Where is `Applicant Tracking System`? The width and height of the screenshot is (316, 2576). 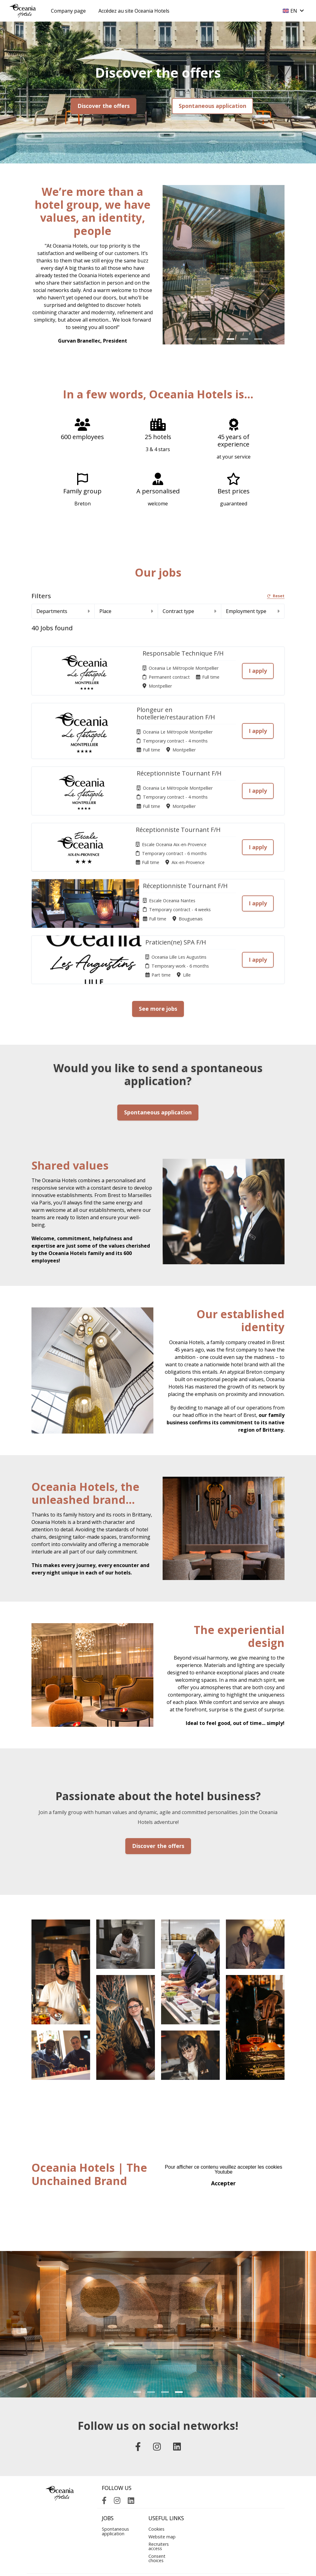 Applicant Tracking System is located at coordinates (158, 2565).